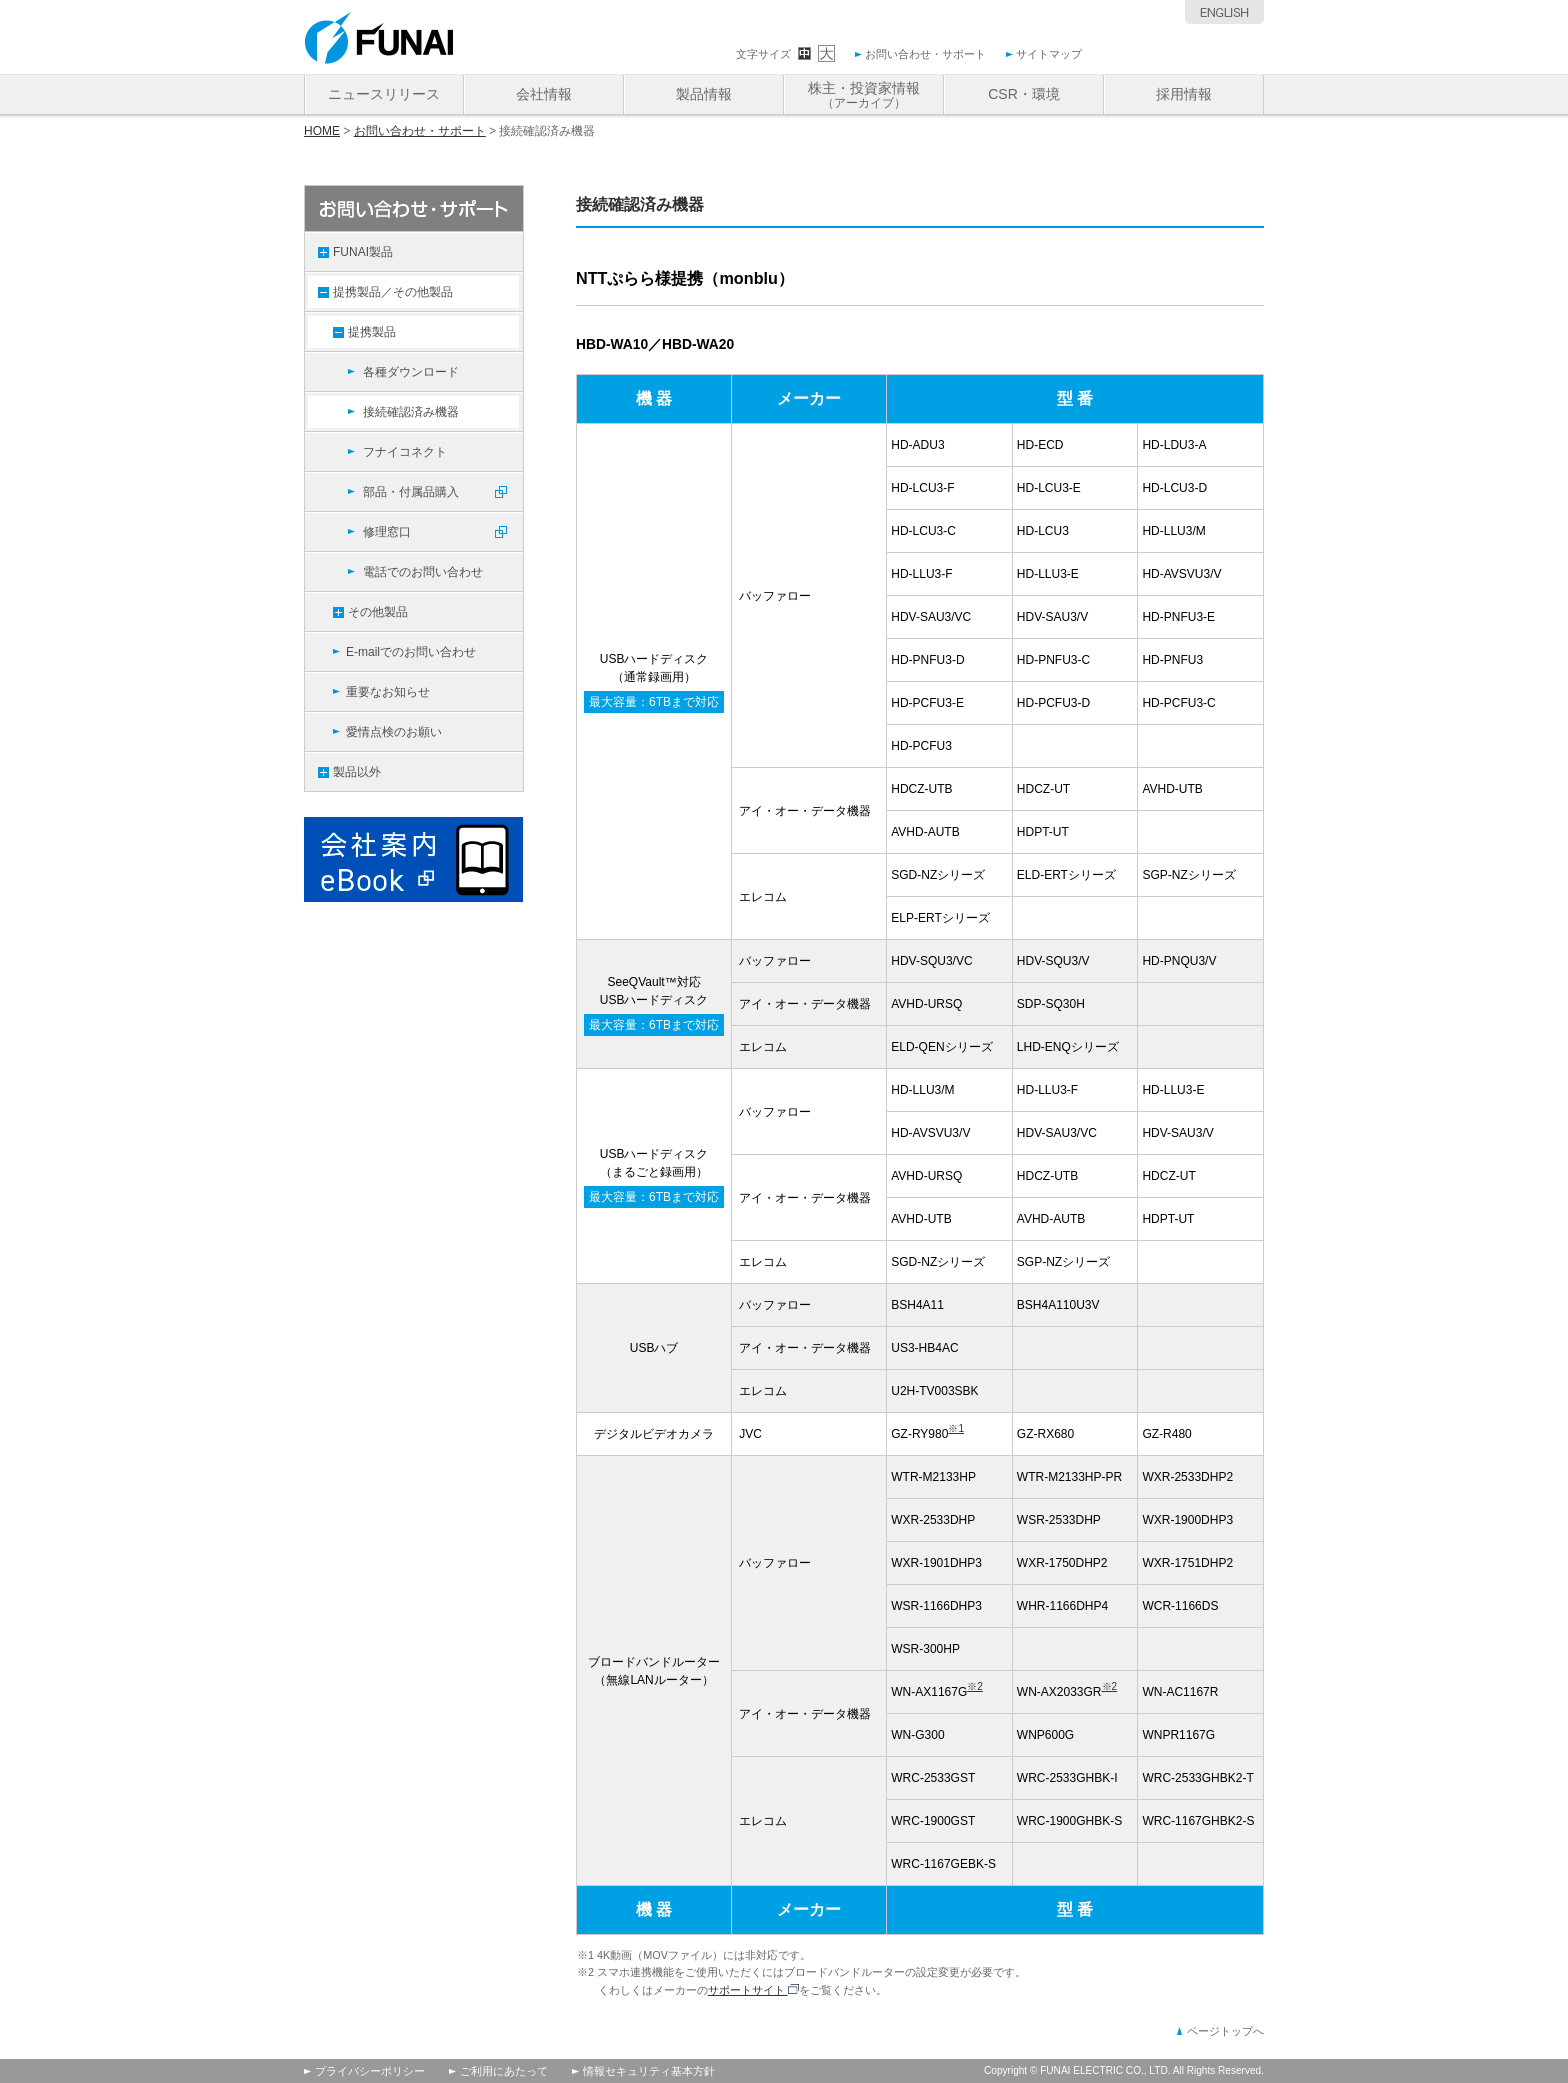  What do you see at coordinates (394, 732) in the screenshot?
I see `愛情点検のお願い` at bounding box center [394, 732].